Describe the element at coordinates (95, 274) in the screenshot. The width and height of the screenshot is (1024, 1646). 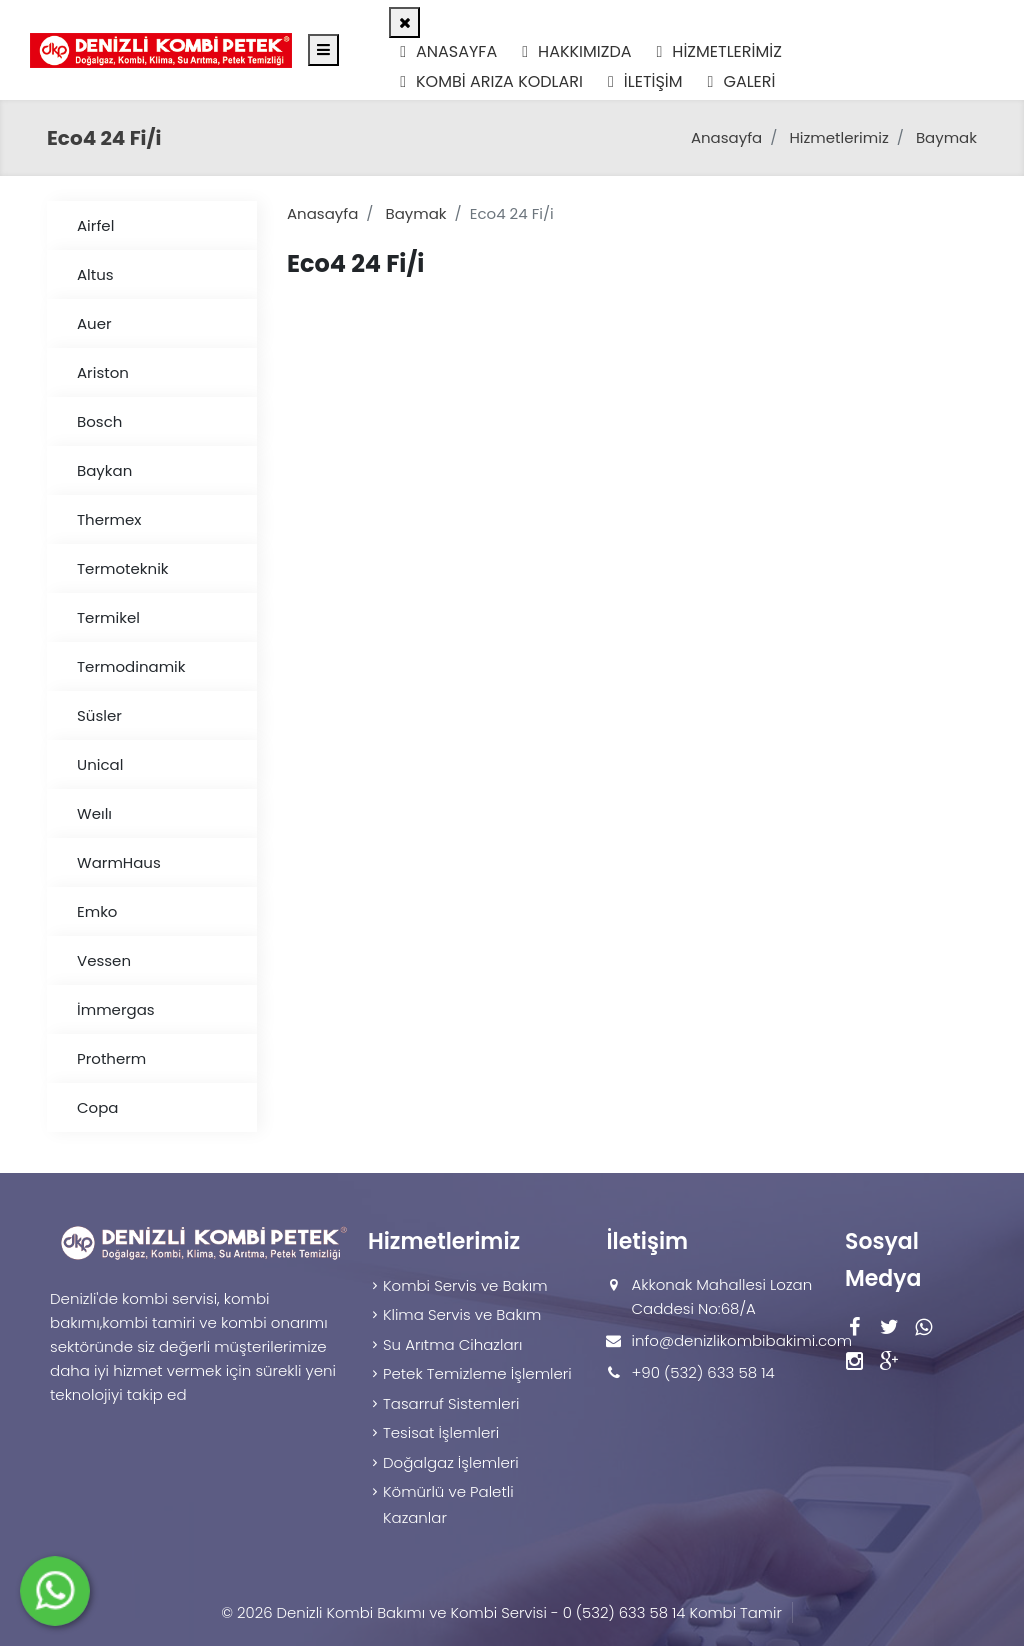
I see `Altus` at that location.